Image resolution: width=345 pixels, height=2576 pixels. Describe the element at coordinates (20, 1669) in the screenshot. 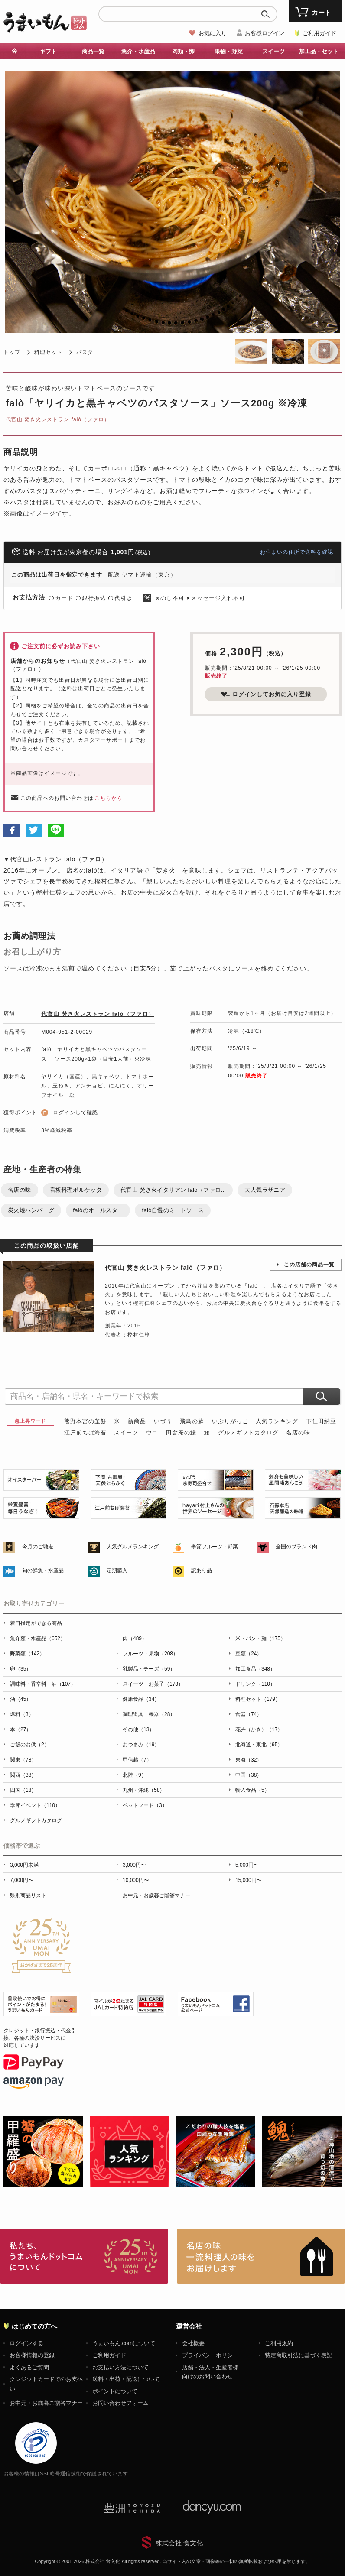

I see `卵（35）` at that location.